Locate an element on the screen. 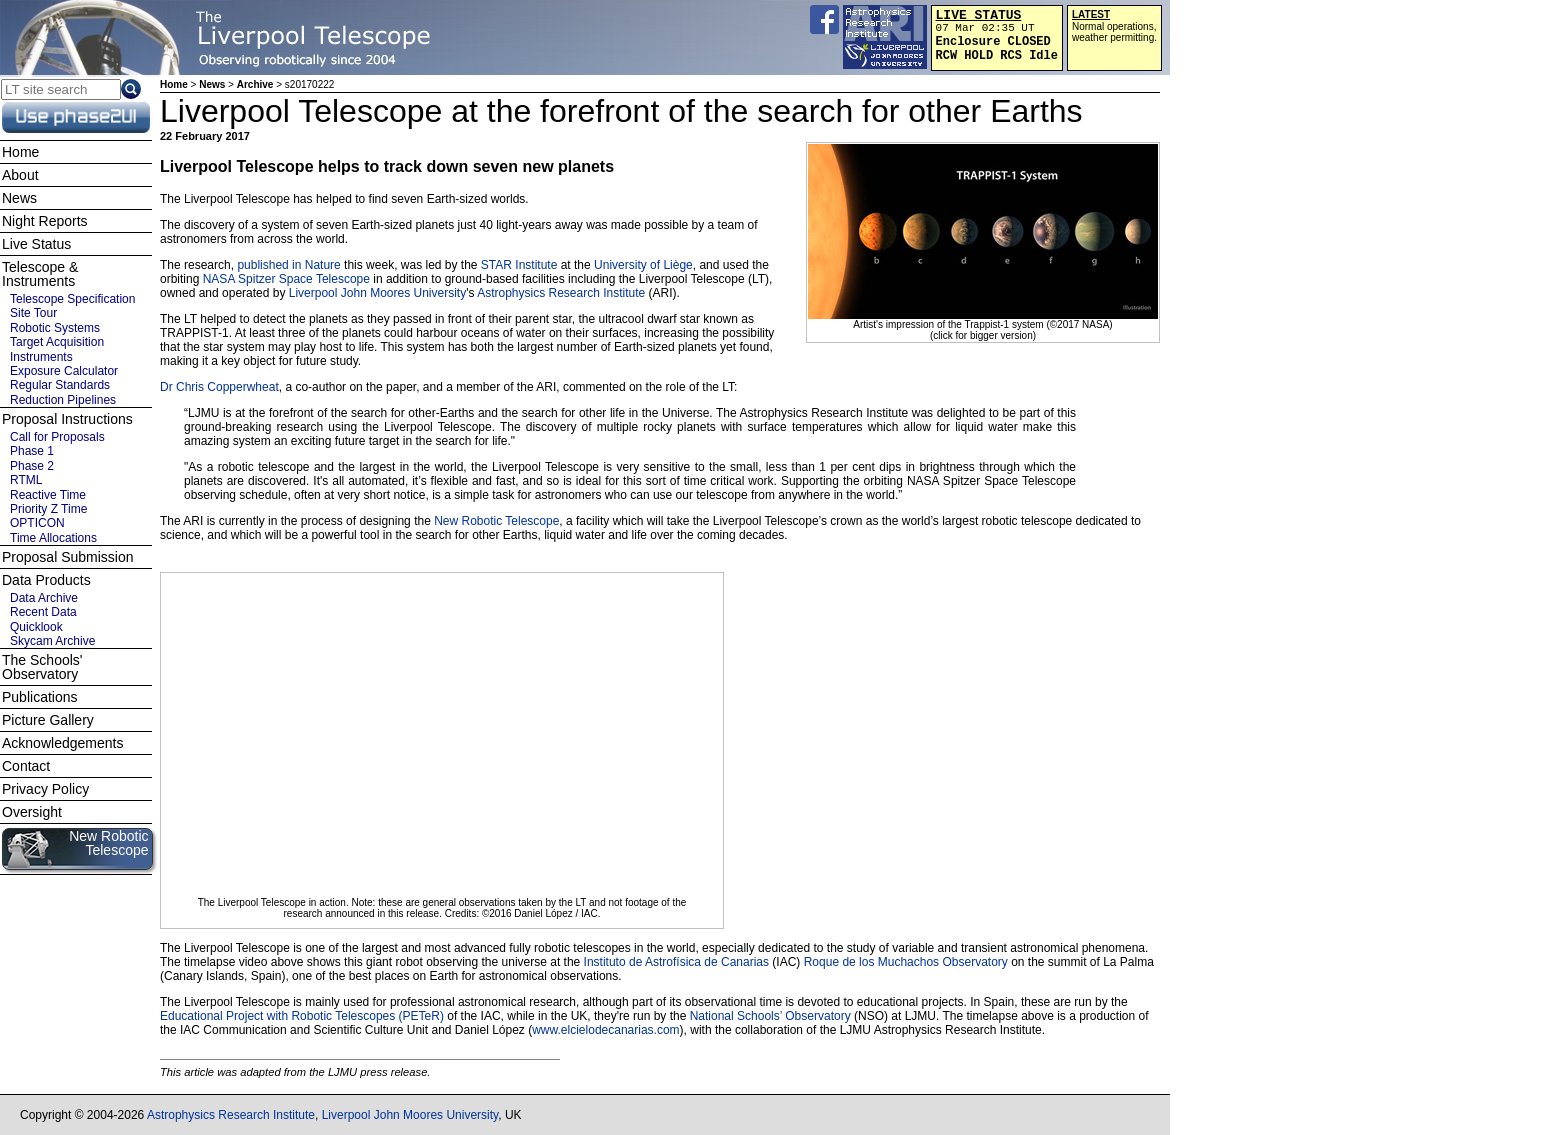 This screenshot has width=1568, height=1135. The Schools' Observatory is located at coordinates (42, 667).